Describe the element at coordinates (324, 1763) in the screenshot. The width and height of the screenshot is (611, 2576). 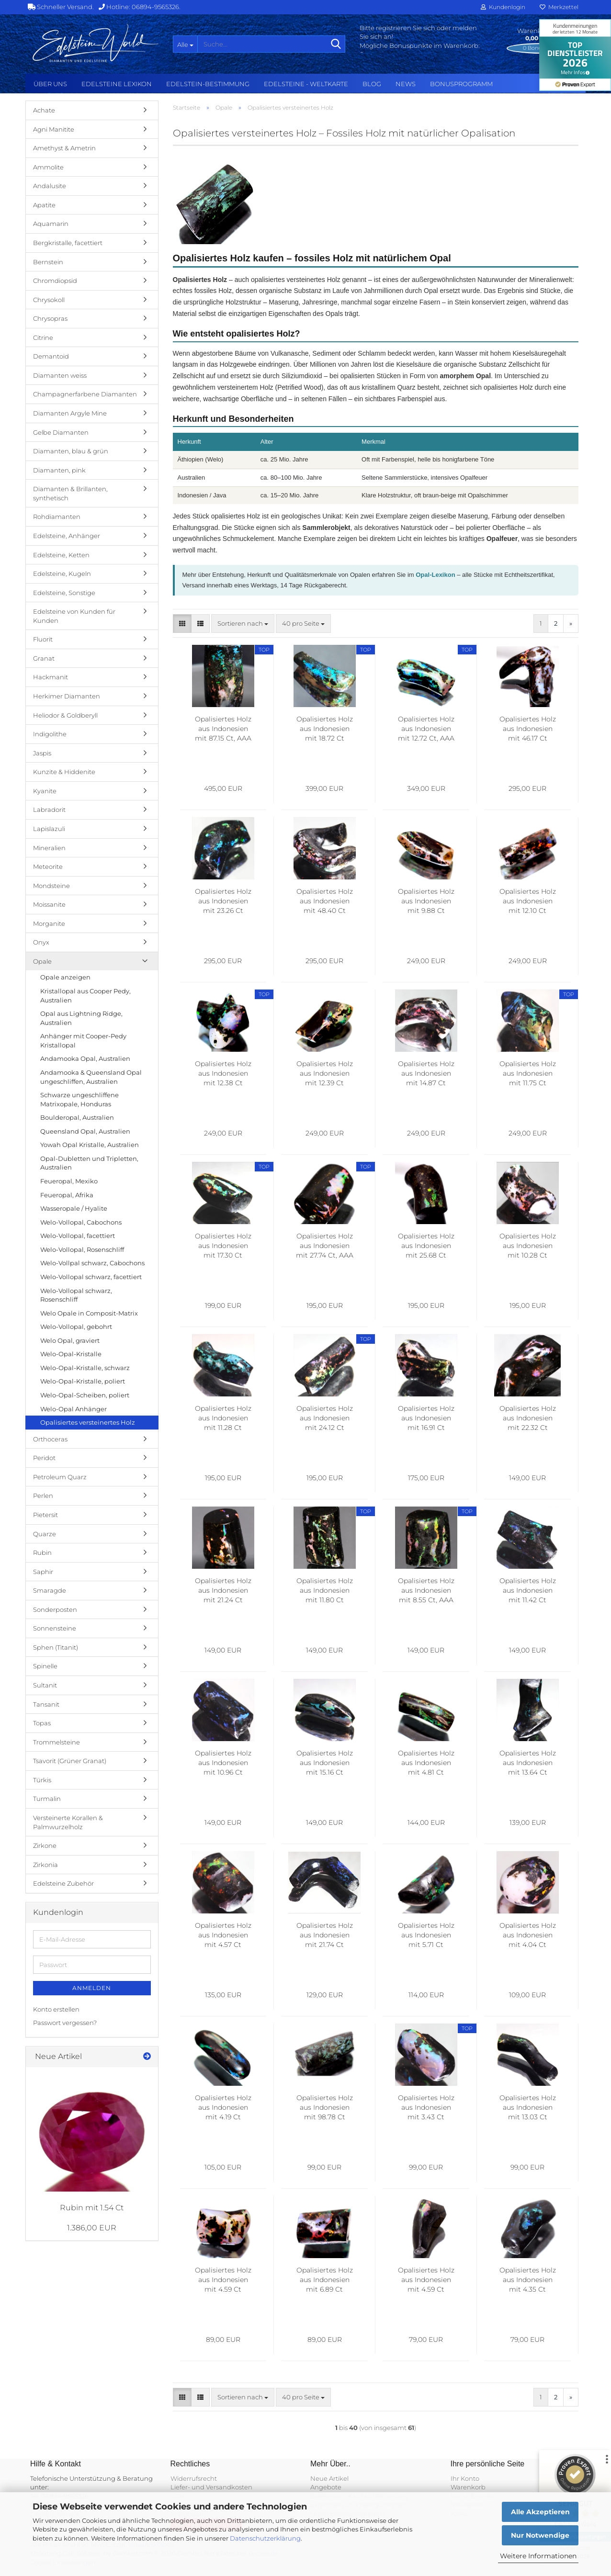
I see `Opalisiertes Holz aus Indonesien mit 15.16 Ct` at that location.